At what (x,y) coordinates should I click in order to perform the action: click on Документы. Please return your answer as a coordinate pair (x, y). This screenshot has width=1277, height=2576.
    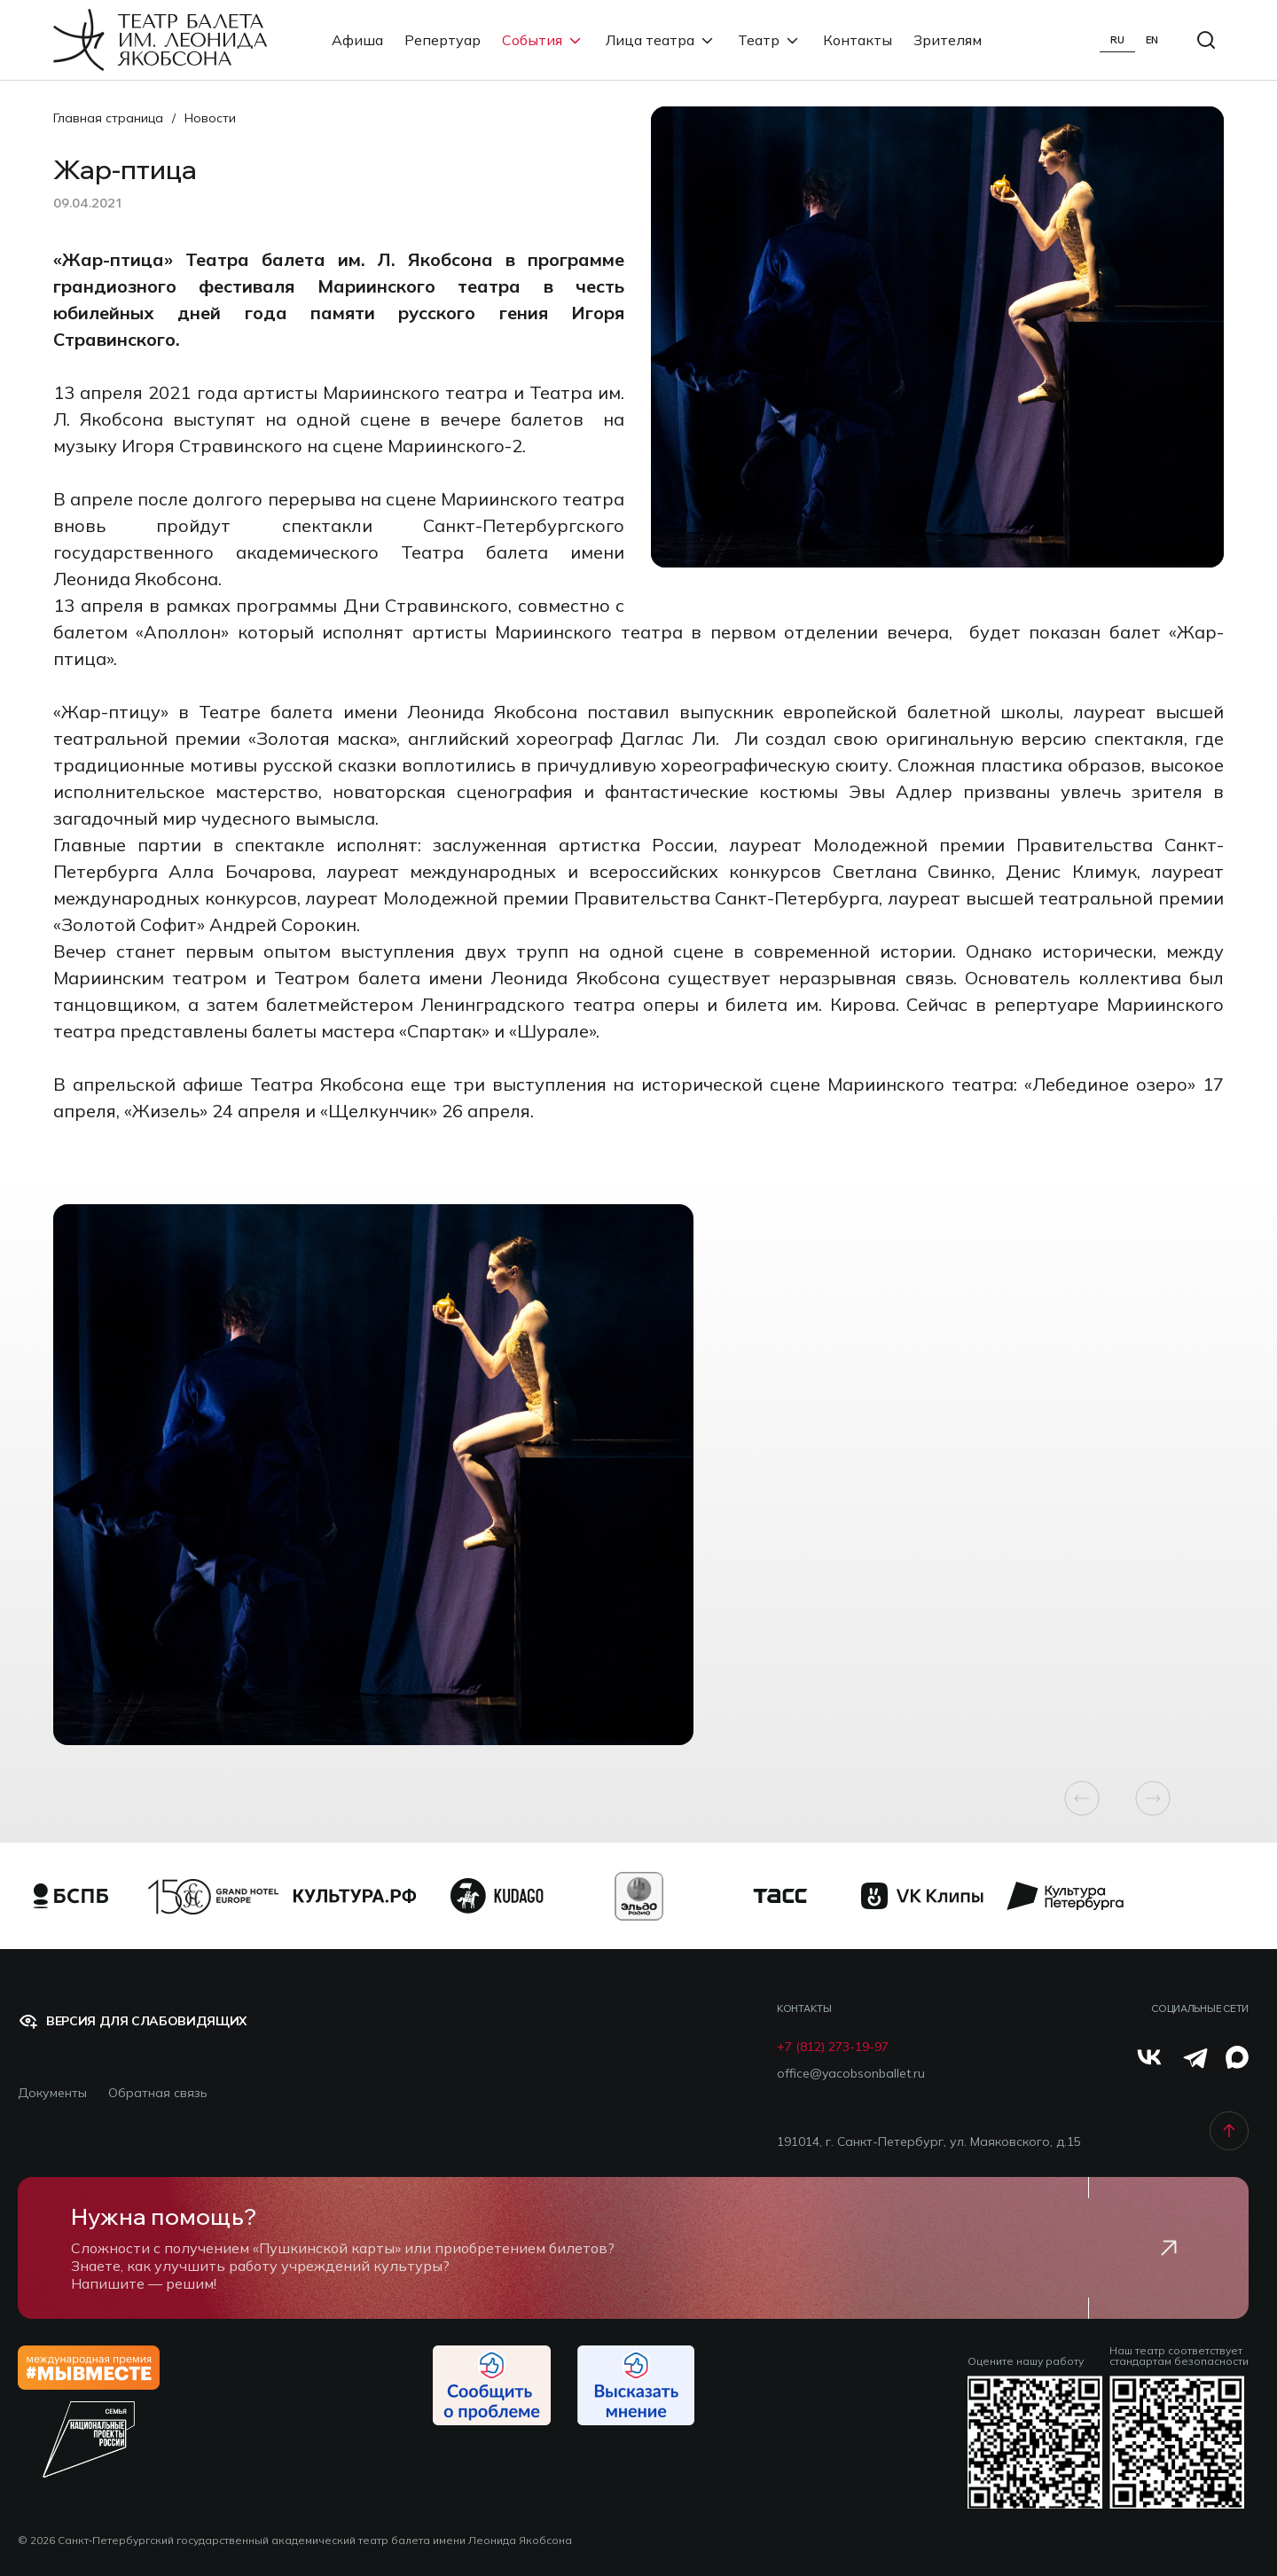
    Looking at the image, I should click on (52, 2093).